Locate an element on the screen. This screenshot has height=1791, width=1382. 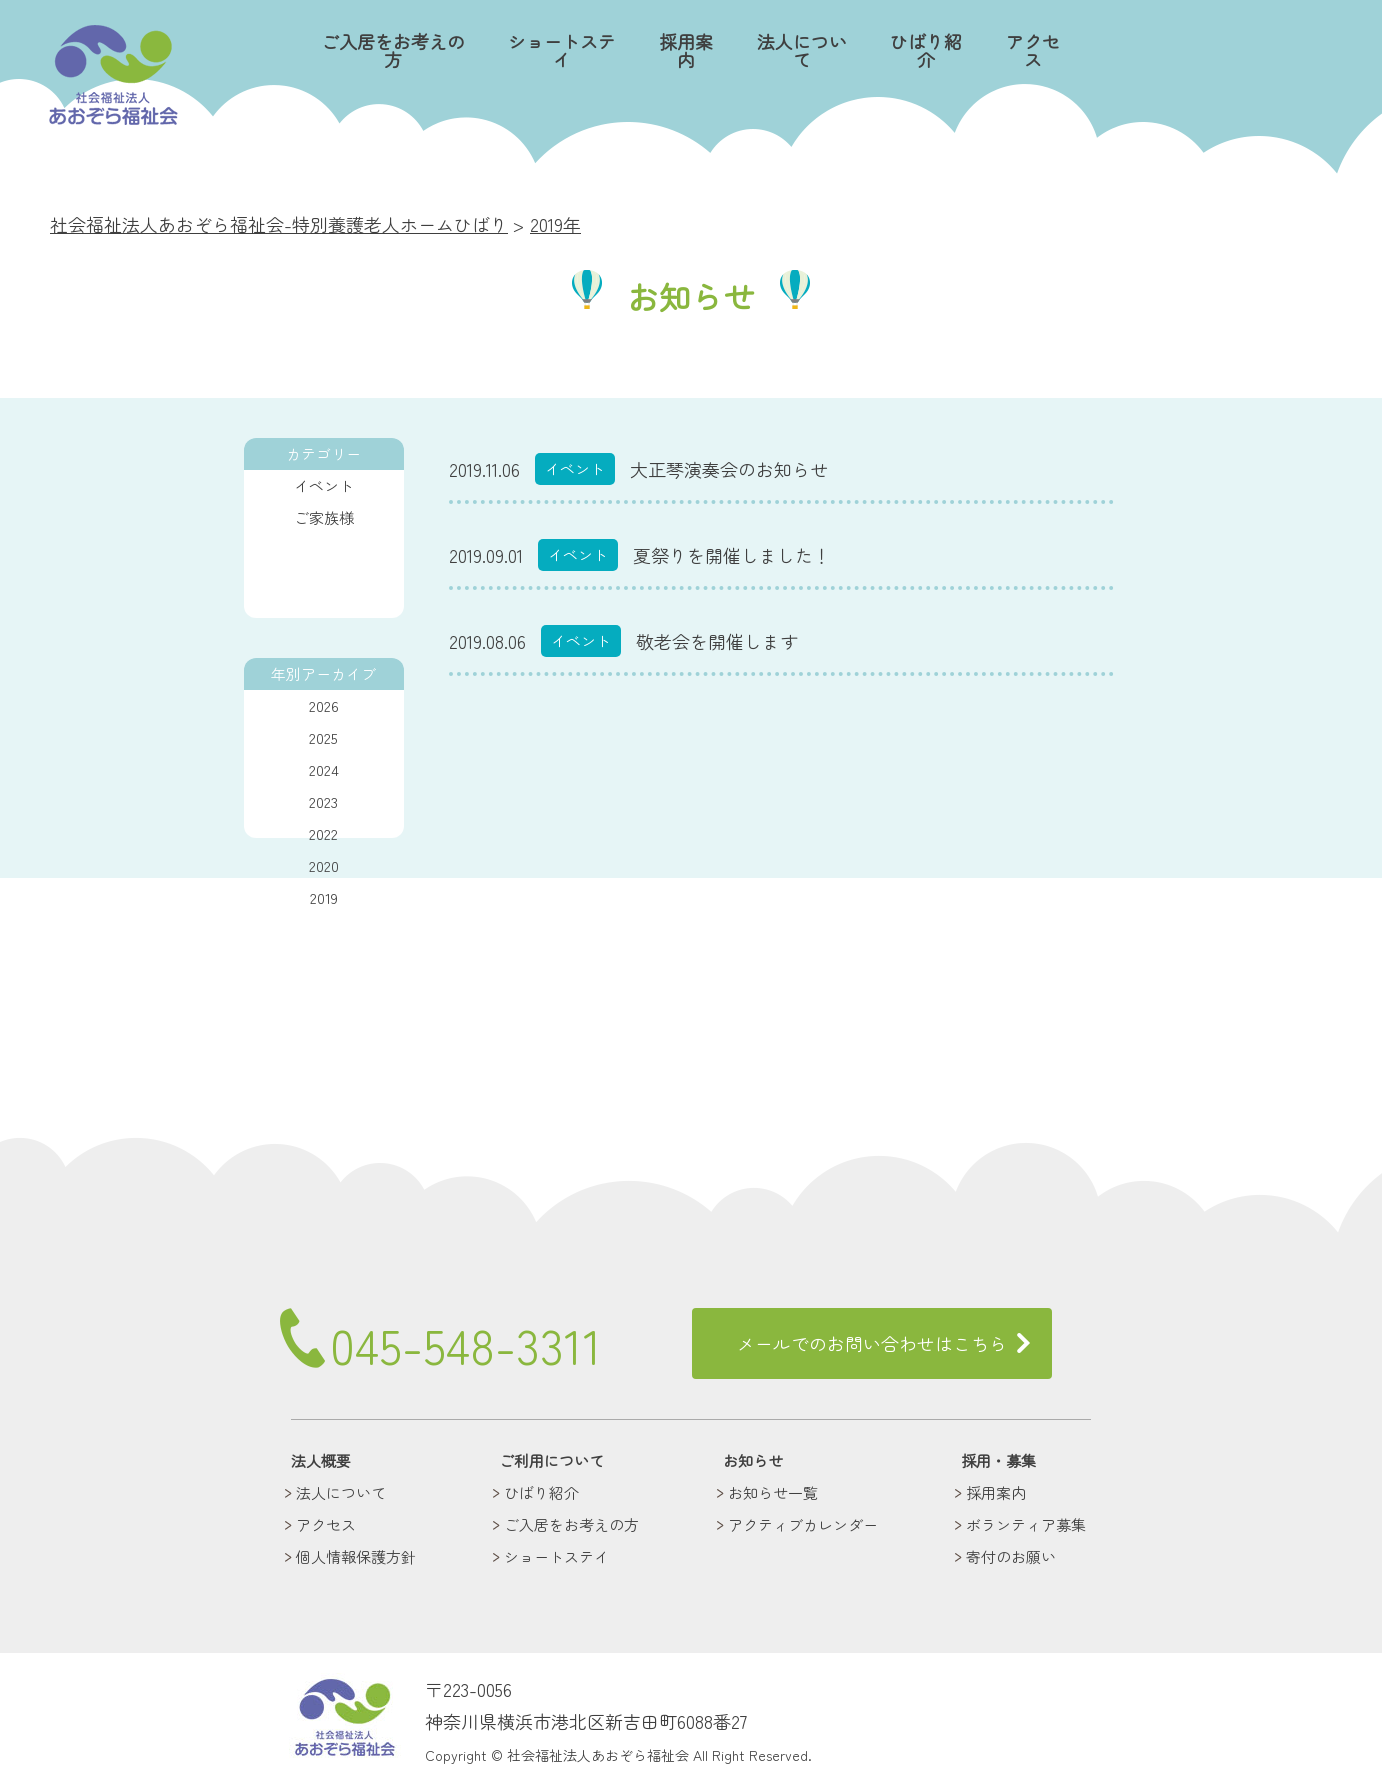
ひばり紹介 is located at coordinates (926, 51).